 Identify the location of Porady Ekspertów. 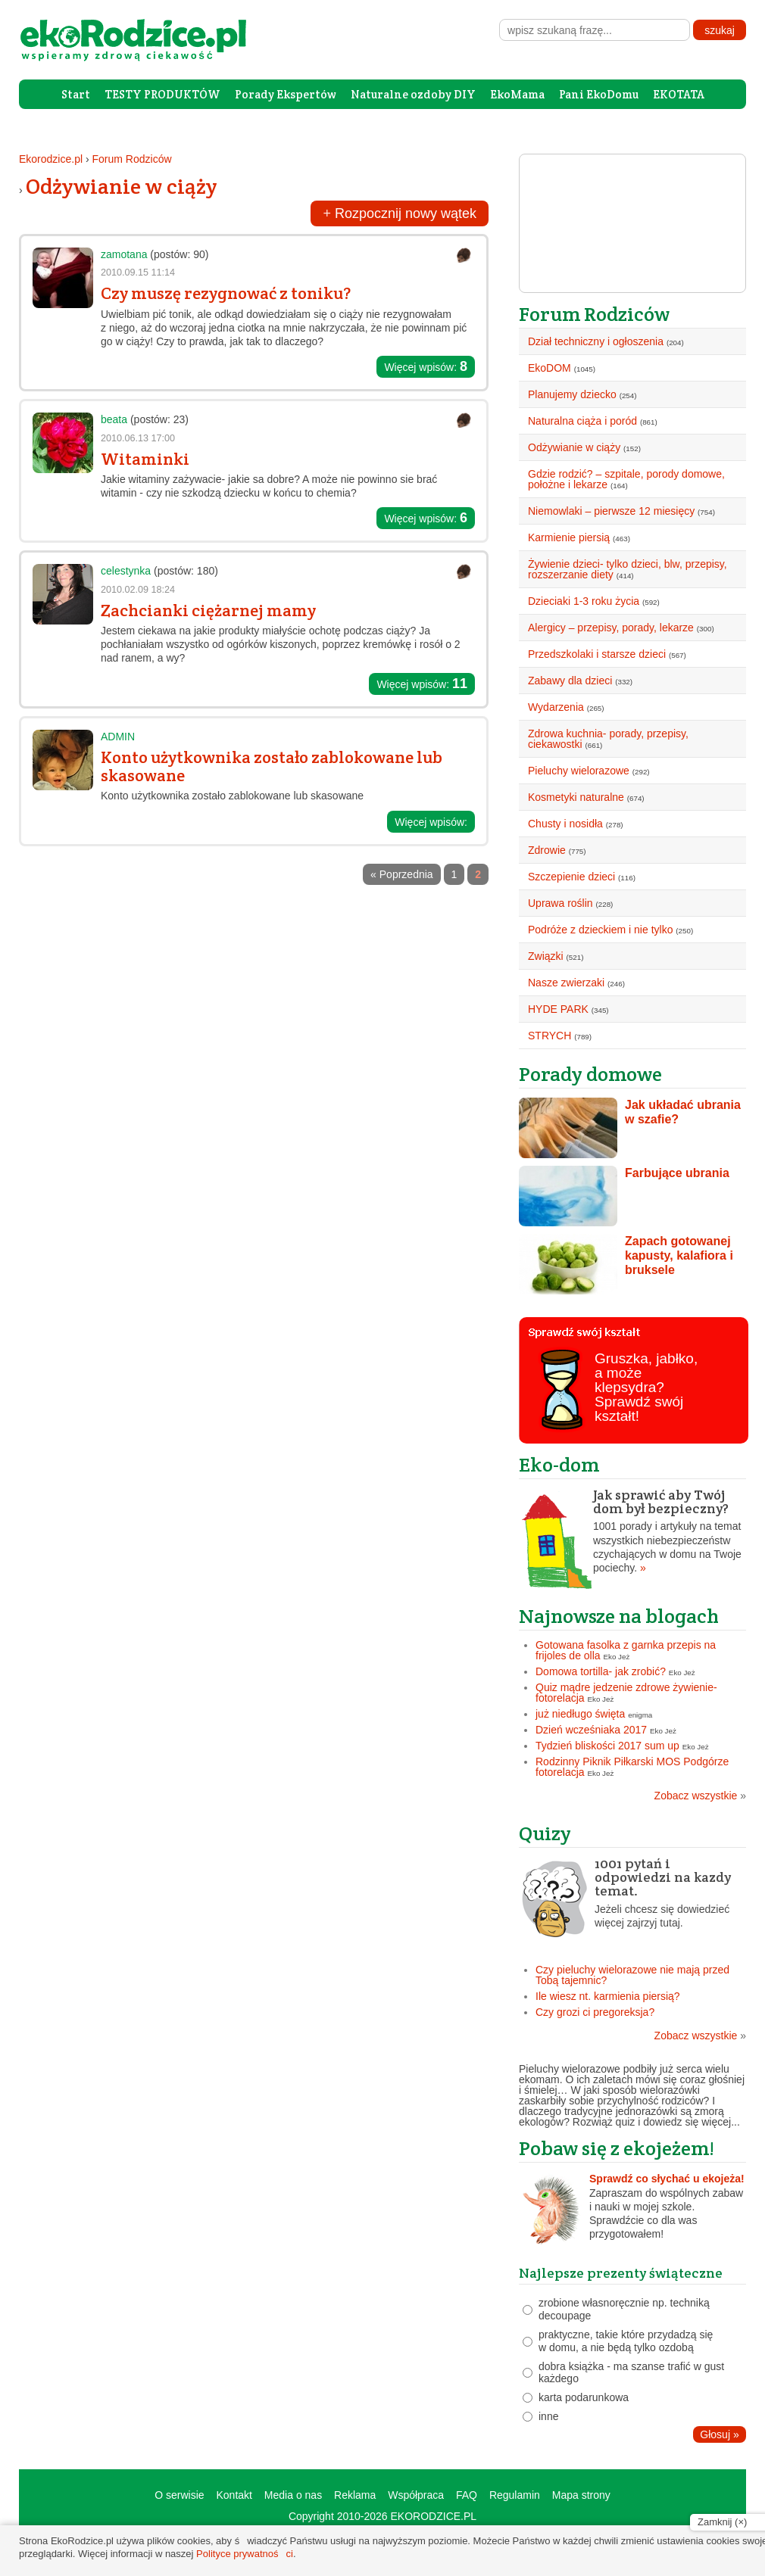
(285, 94).